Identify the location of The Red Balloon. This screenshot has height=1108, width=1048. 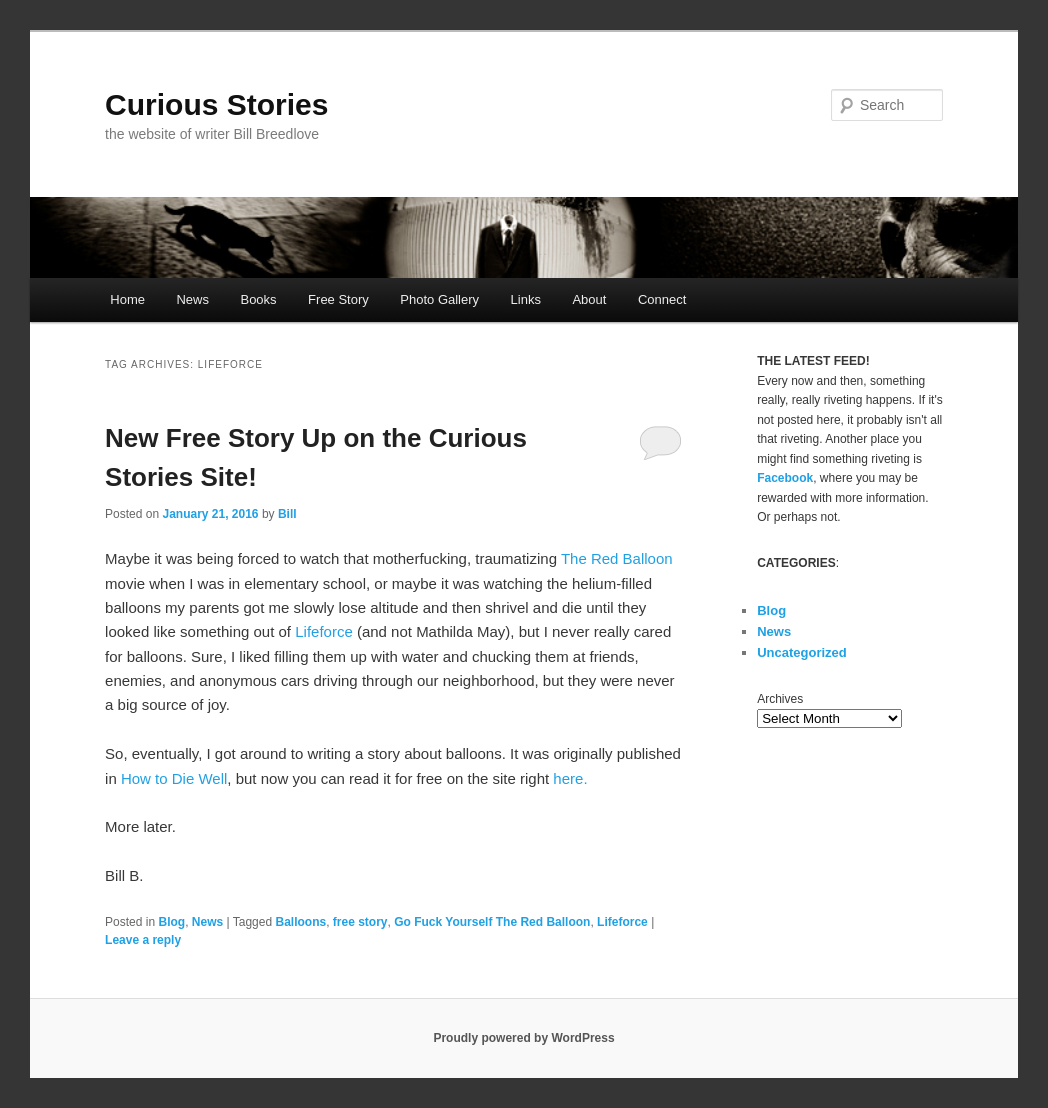
(617, 558).